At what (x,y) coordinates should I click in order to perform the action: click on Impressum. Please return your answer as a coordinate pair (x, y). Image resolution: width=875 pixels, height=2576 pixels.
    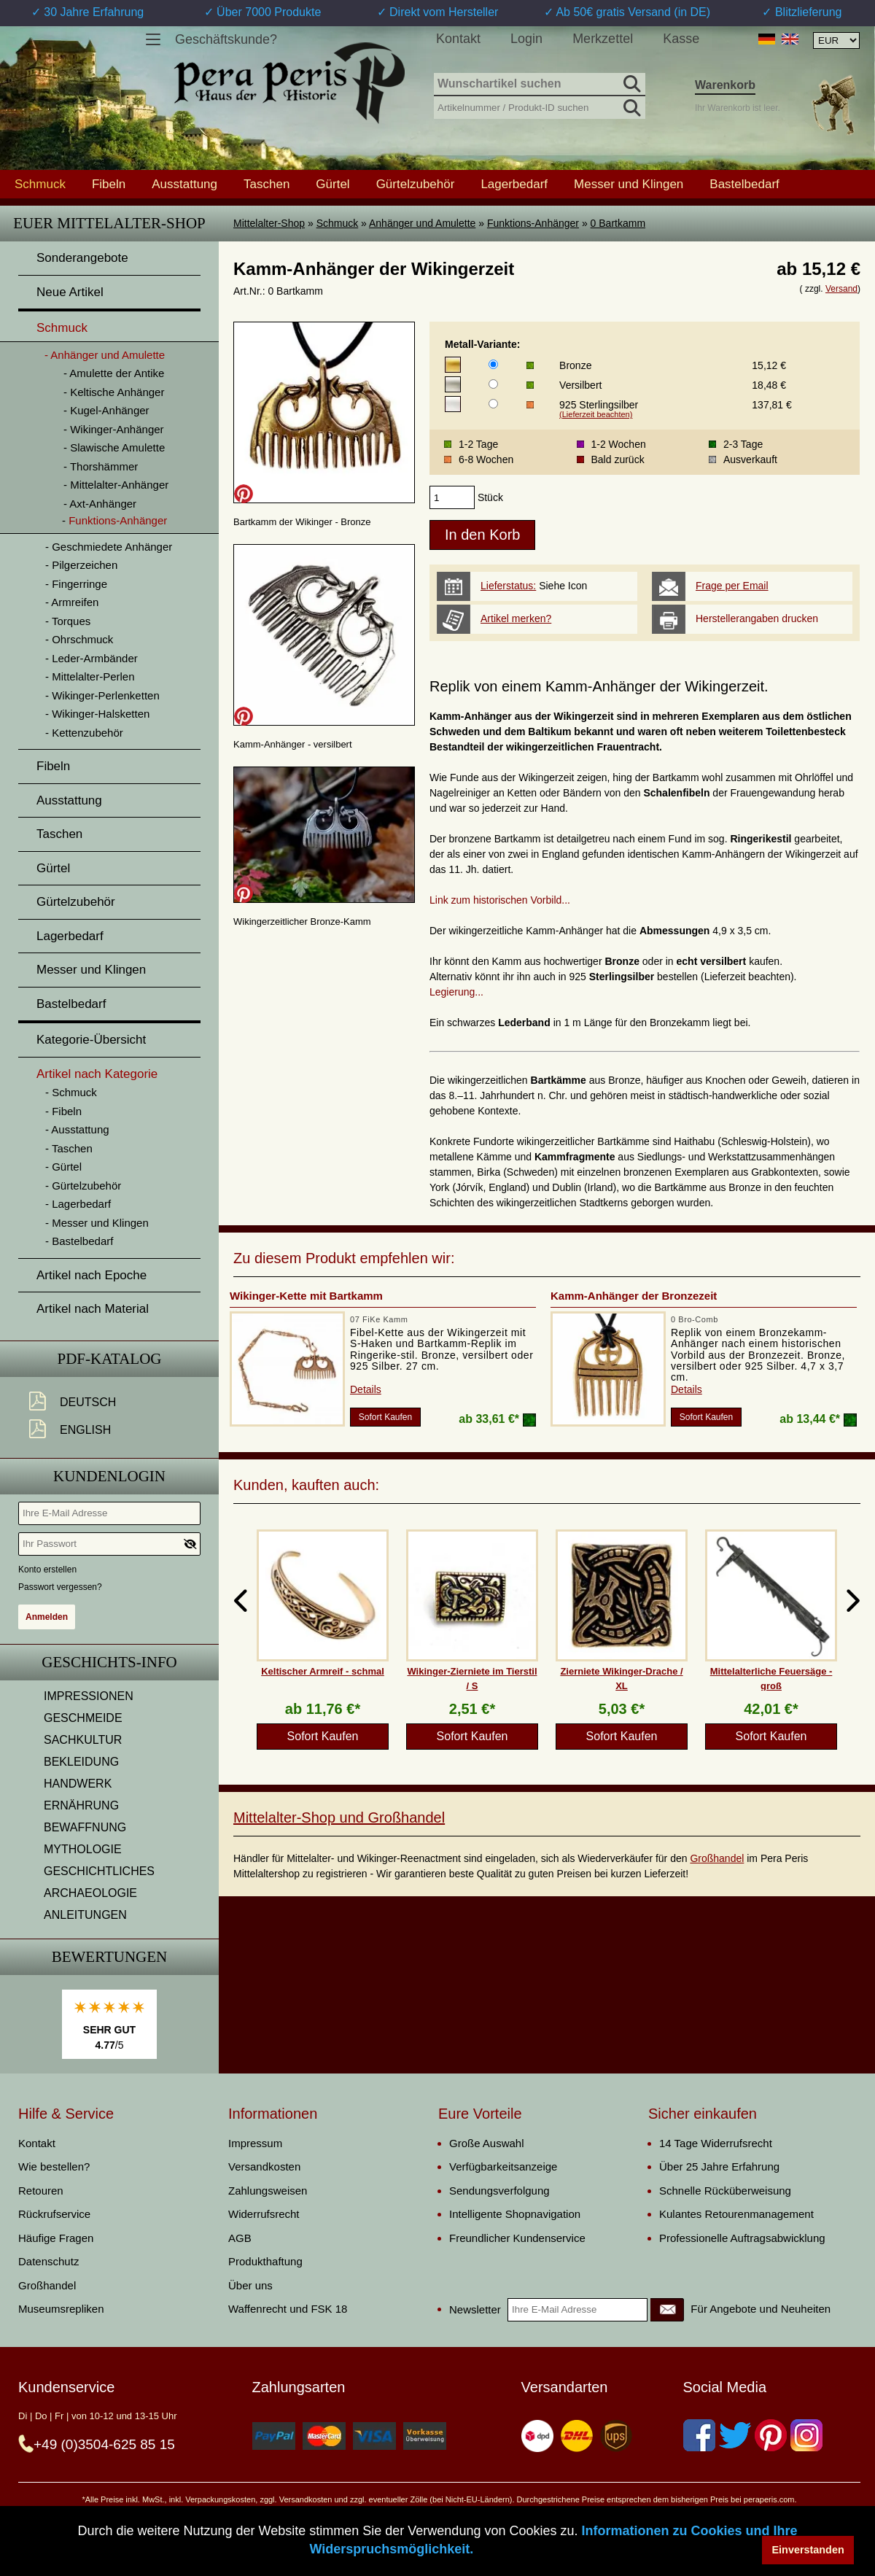
    Looking at the image, I should click on (255, 2143).